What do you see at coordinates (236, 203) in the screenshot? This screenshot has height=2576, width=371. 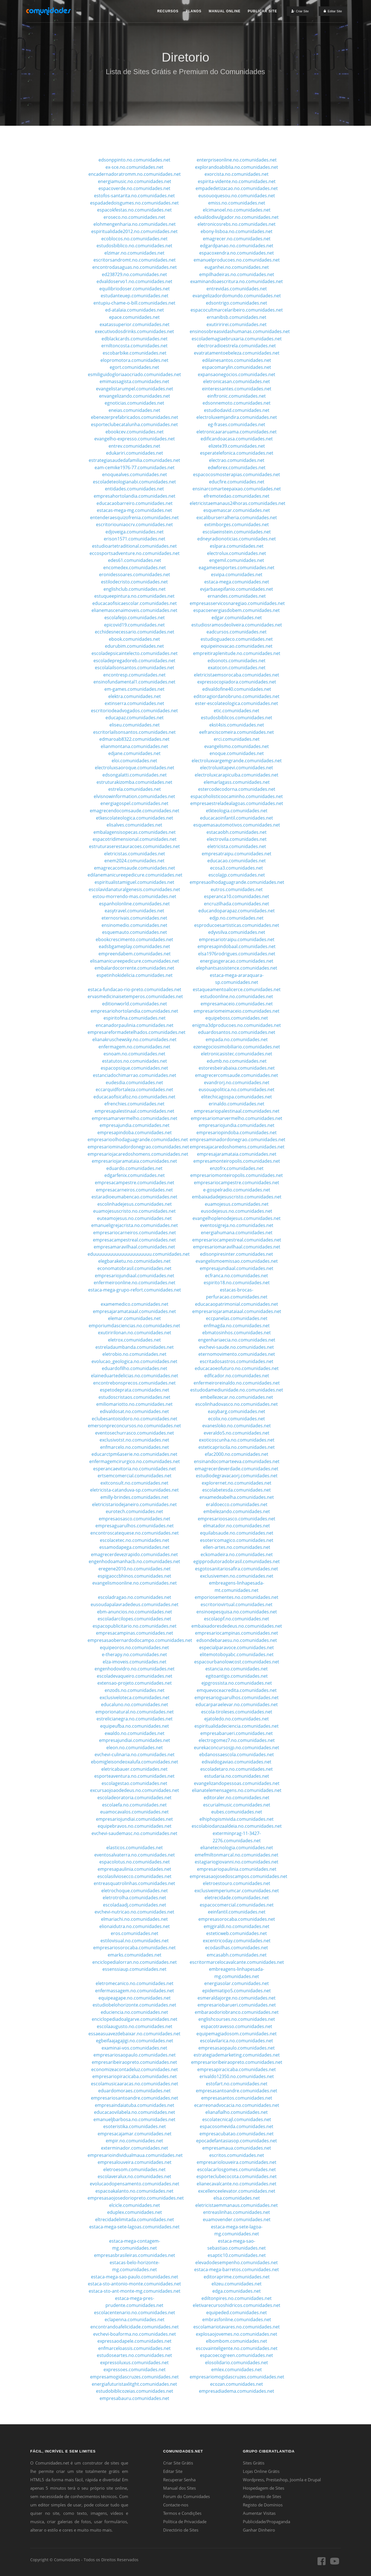 I see `emiss.no.comunidades.net` at bounding box center [236, 203].